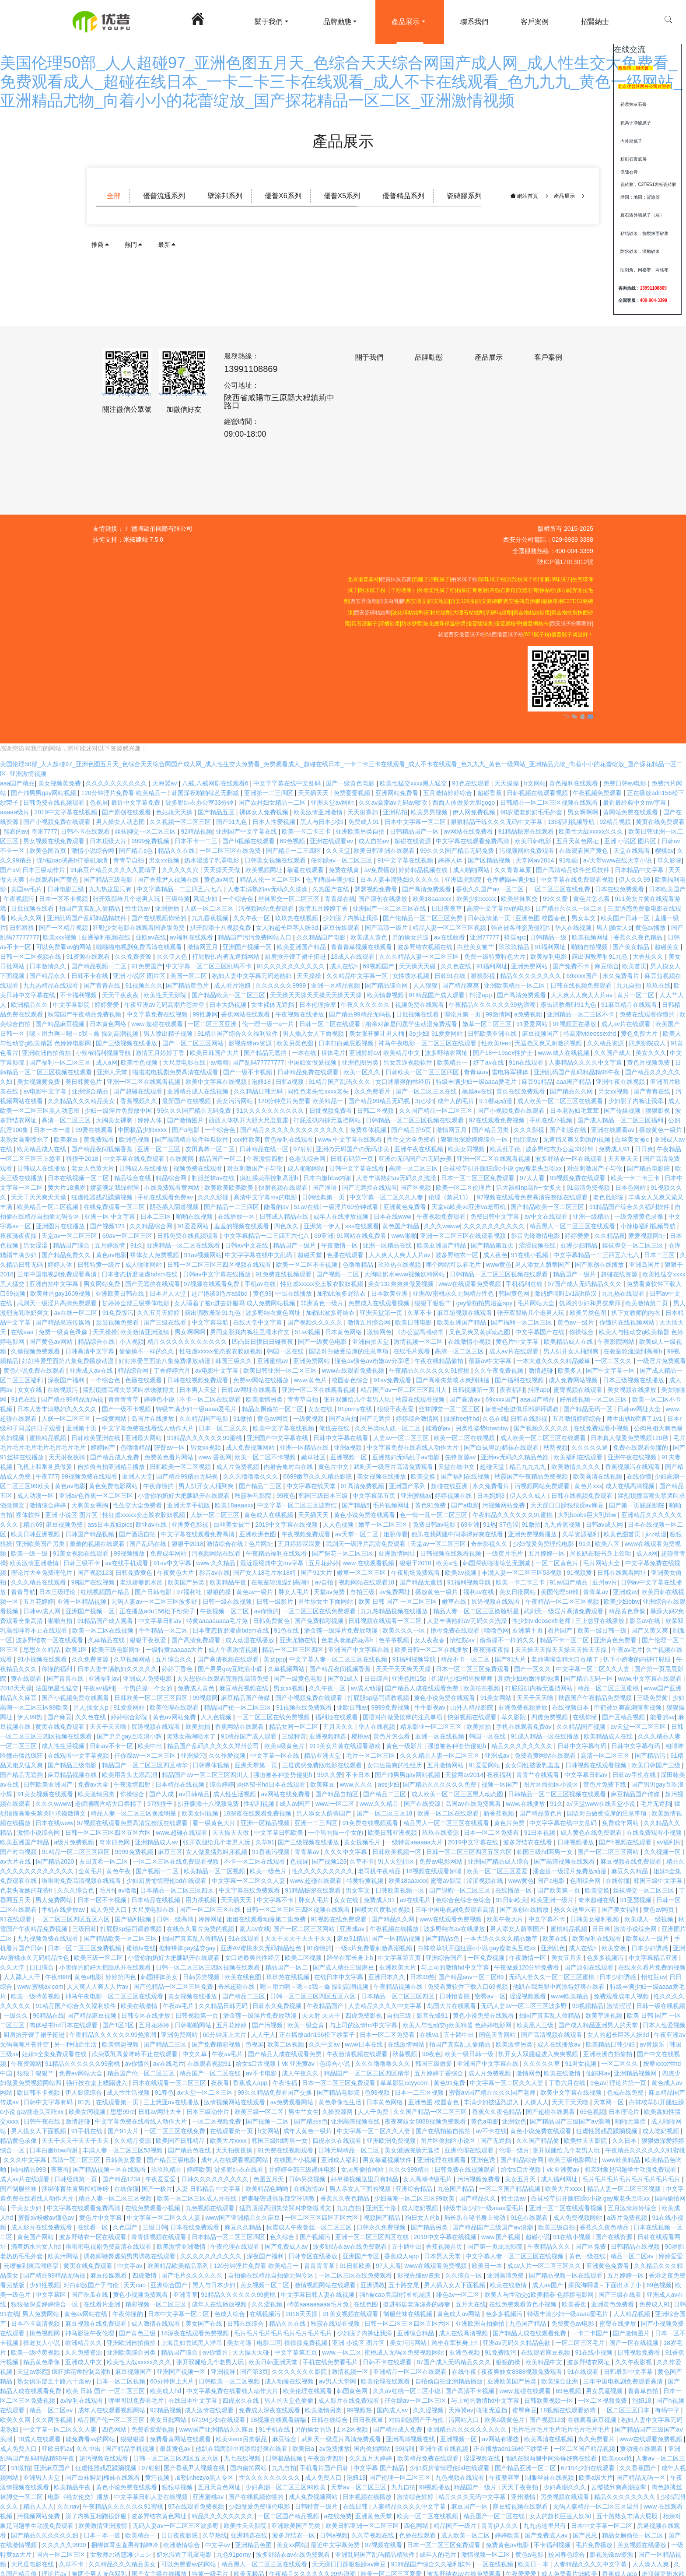 Image resolution: width=686 pixels, height=2576 pixels. Describe the element at coordinates (44, 819) in the screenshot. I see `奇米7777` at that location.